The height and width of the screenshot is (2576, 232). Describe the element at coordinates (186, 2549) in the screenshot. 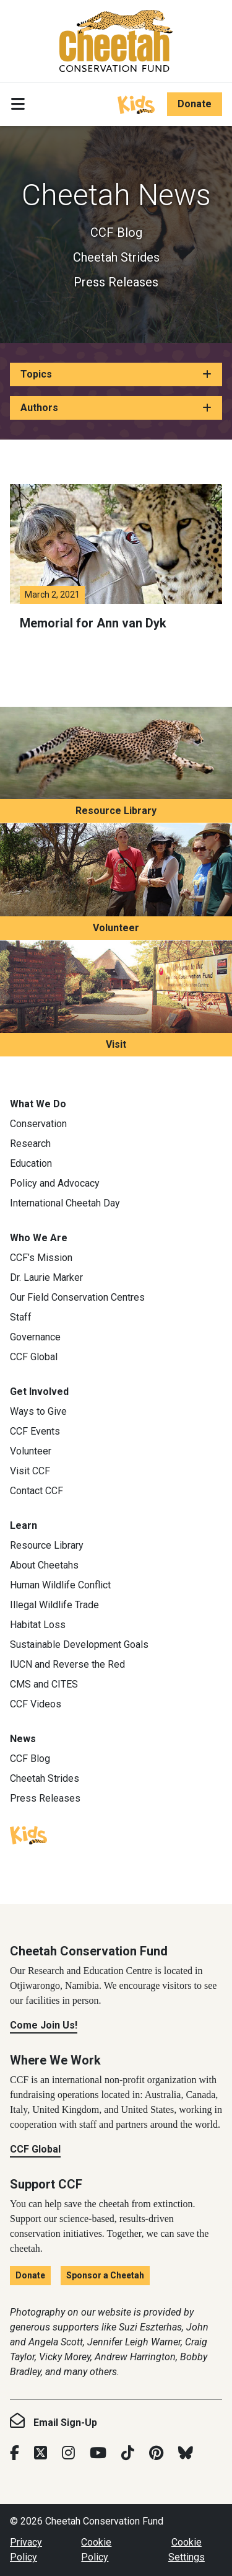

I see `Cookie Settings` at that location.